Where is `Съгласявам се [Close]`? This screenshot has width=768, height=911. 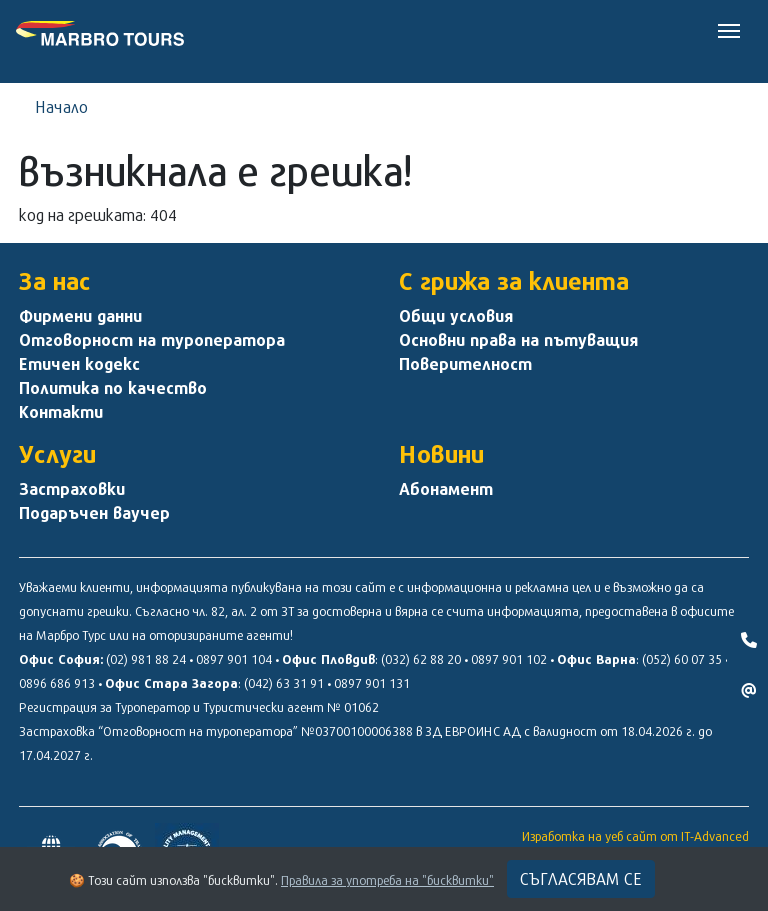
Съгласявам се [Close] is located at coordinates (581, 878).